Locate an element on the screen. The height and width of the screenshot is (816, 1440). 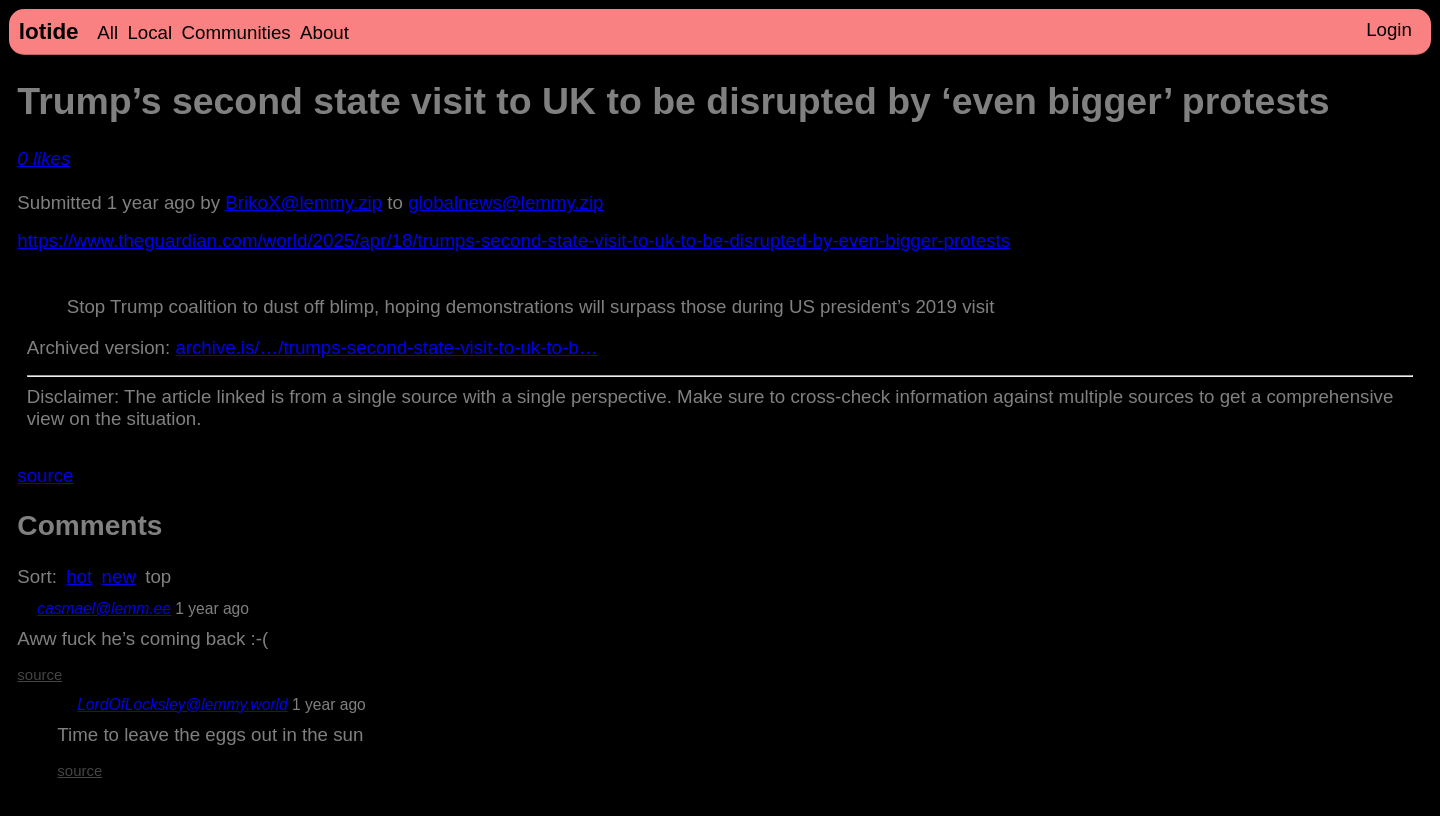
lotide is located at coordinates (49, 31).